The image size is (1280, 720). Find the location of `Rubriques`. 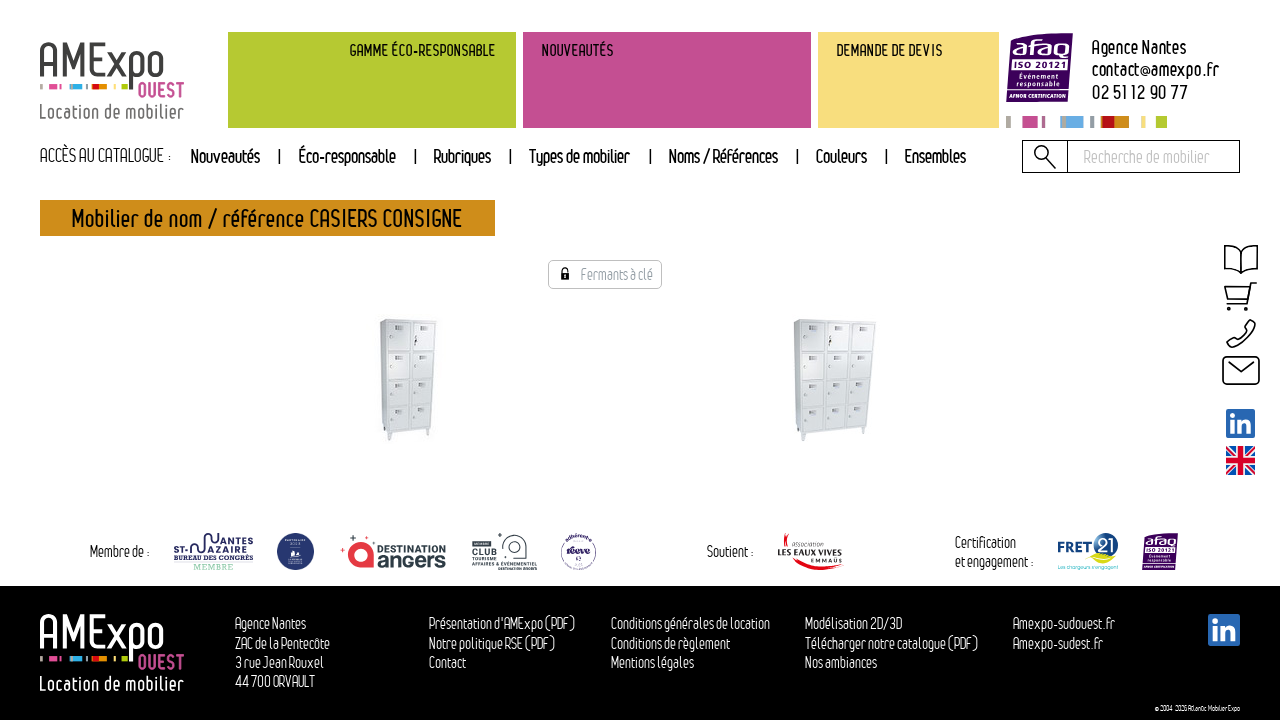

Rubriques is located at coordinates (462, 156).